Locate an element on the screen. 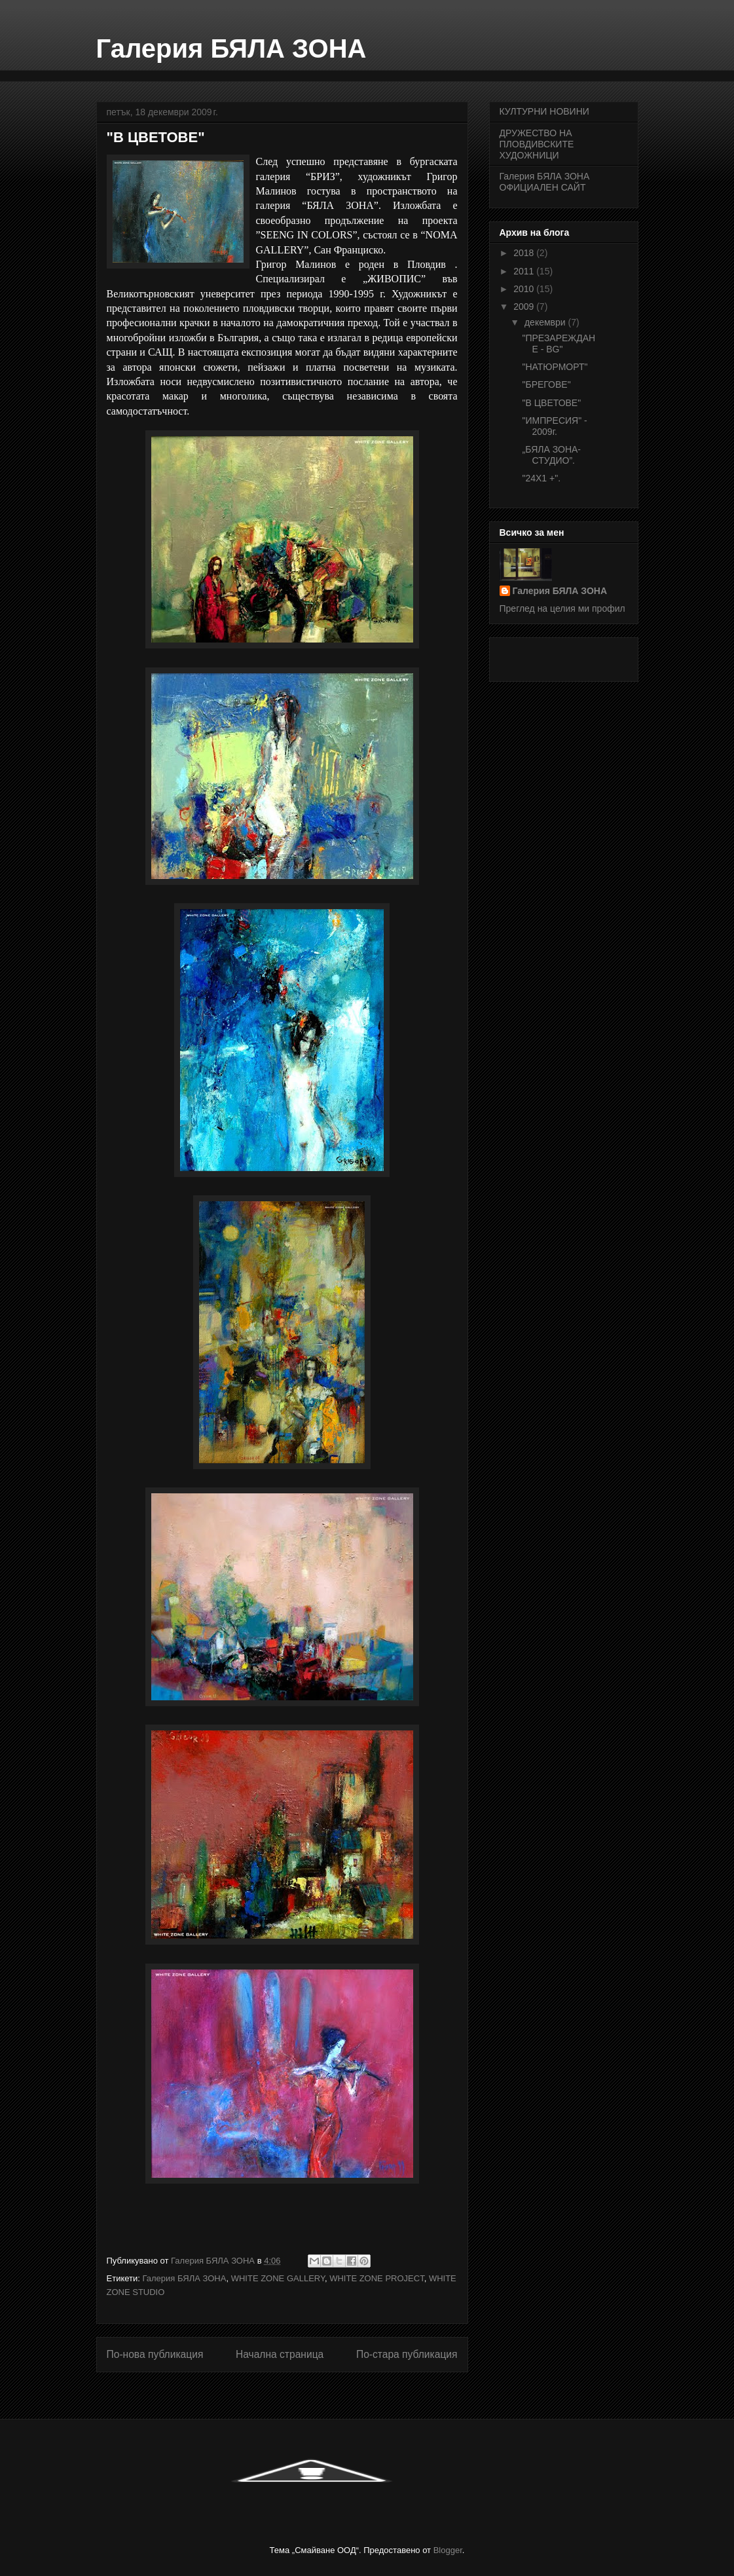 Image resolution: width=734 pixels, height=2576 pixels. По-стара публикация is located at coordinates (407, 2354).